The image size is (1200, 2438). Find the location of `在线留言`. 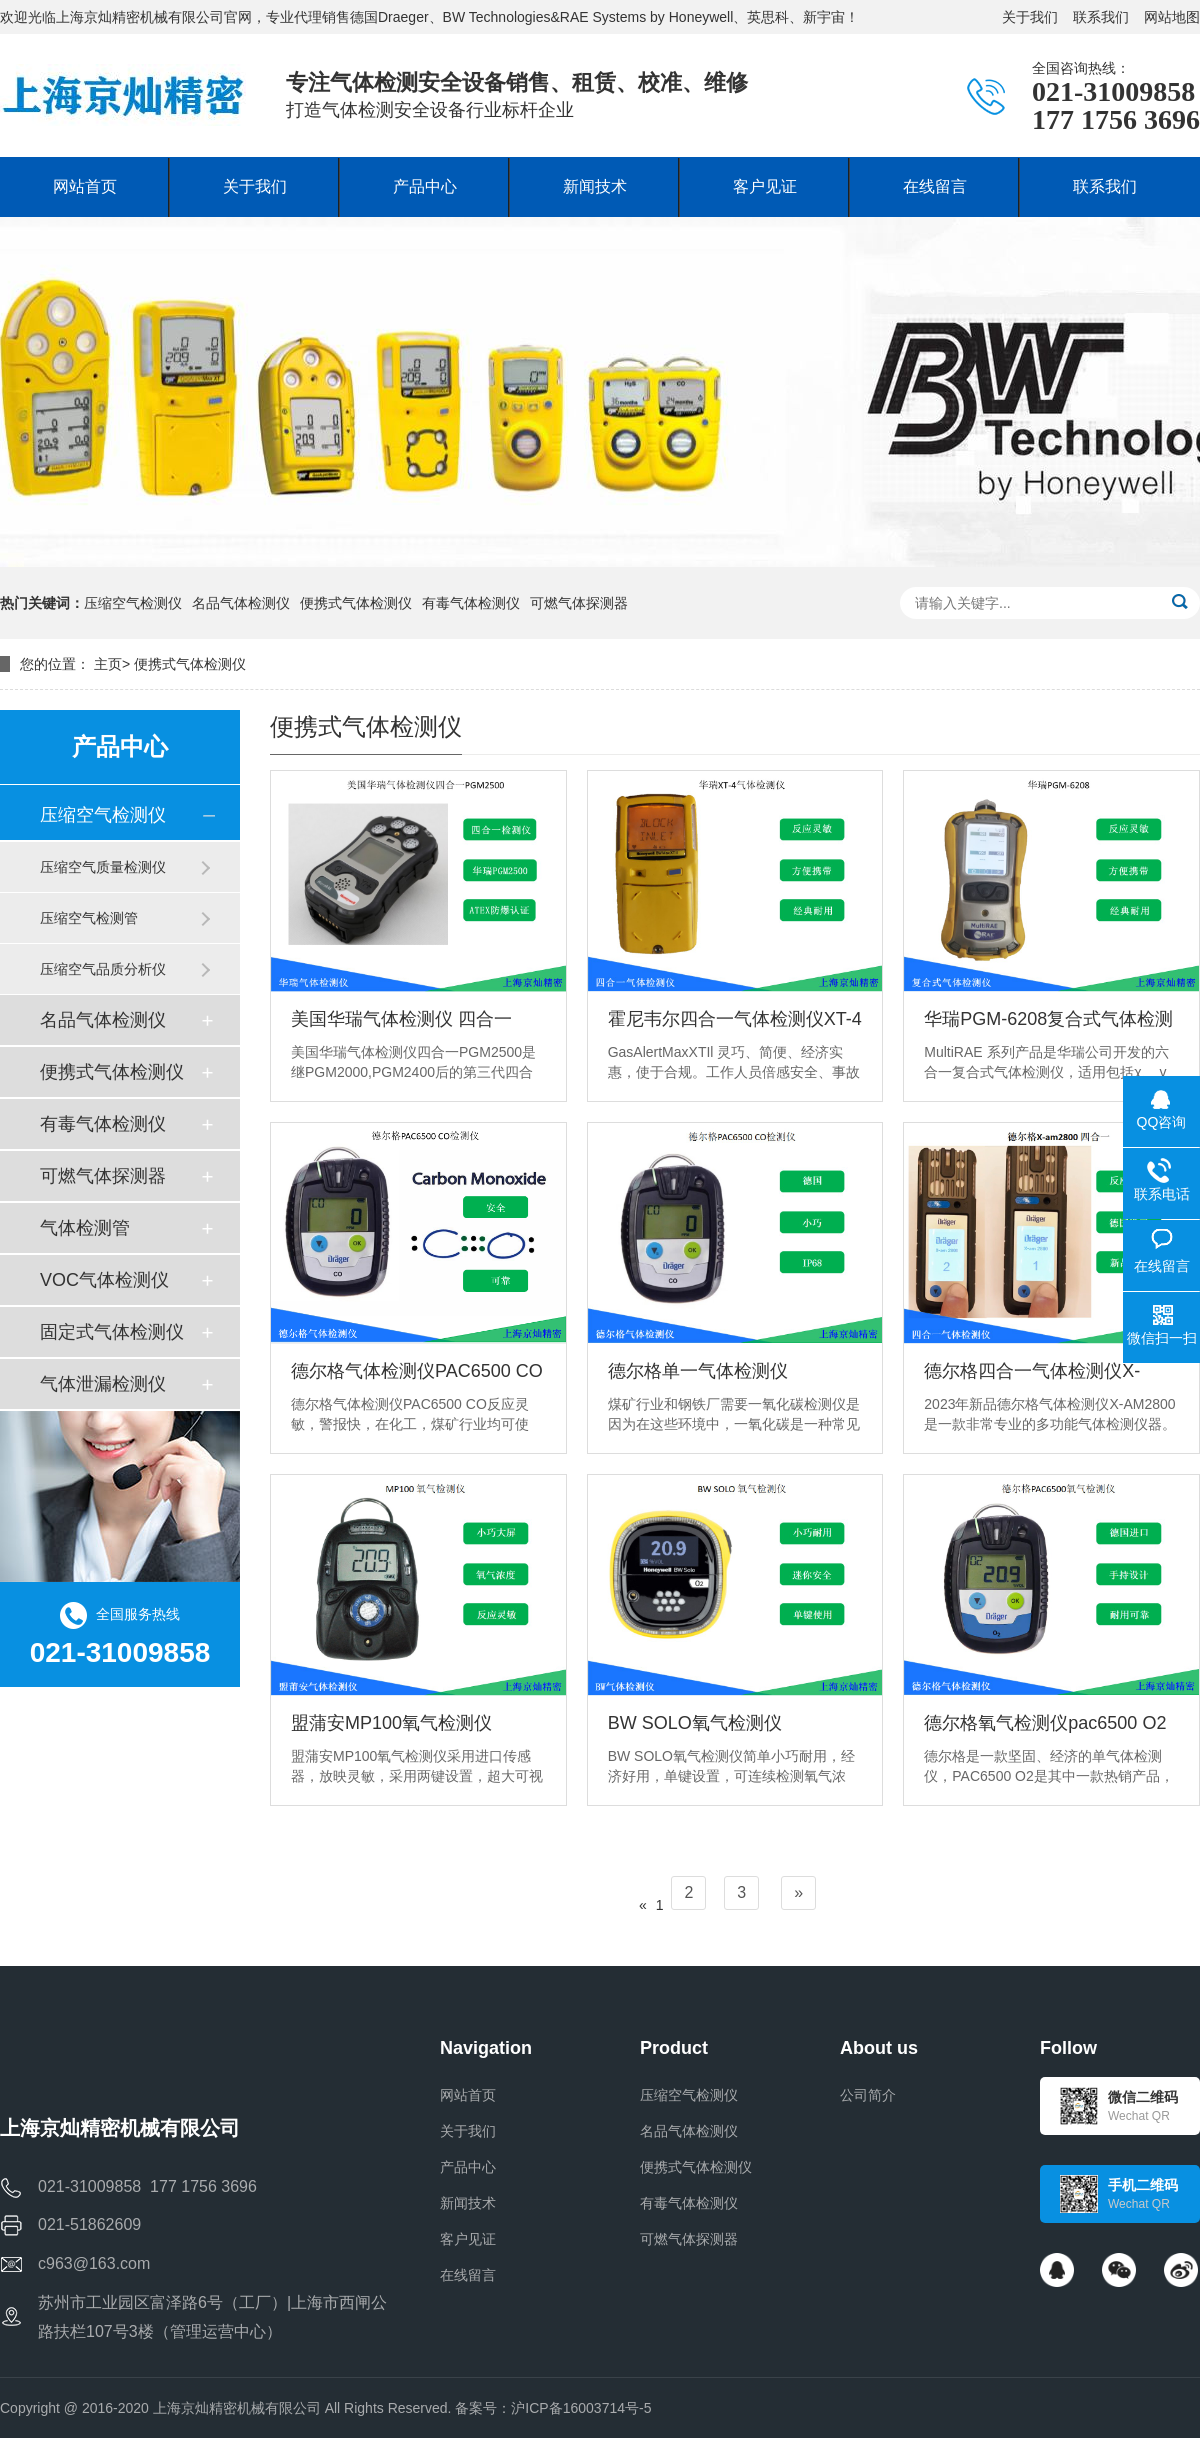

在线留言 is located at coordinates (468, 2275).